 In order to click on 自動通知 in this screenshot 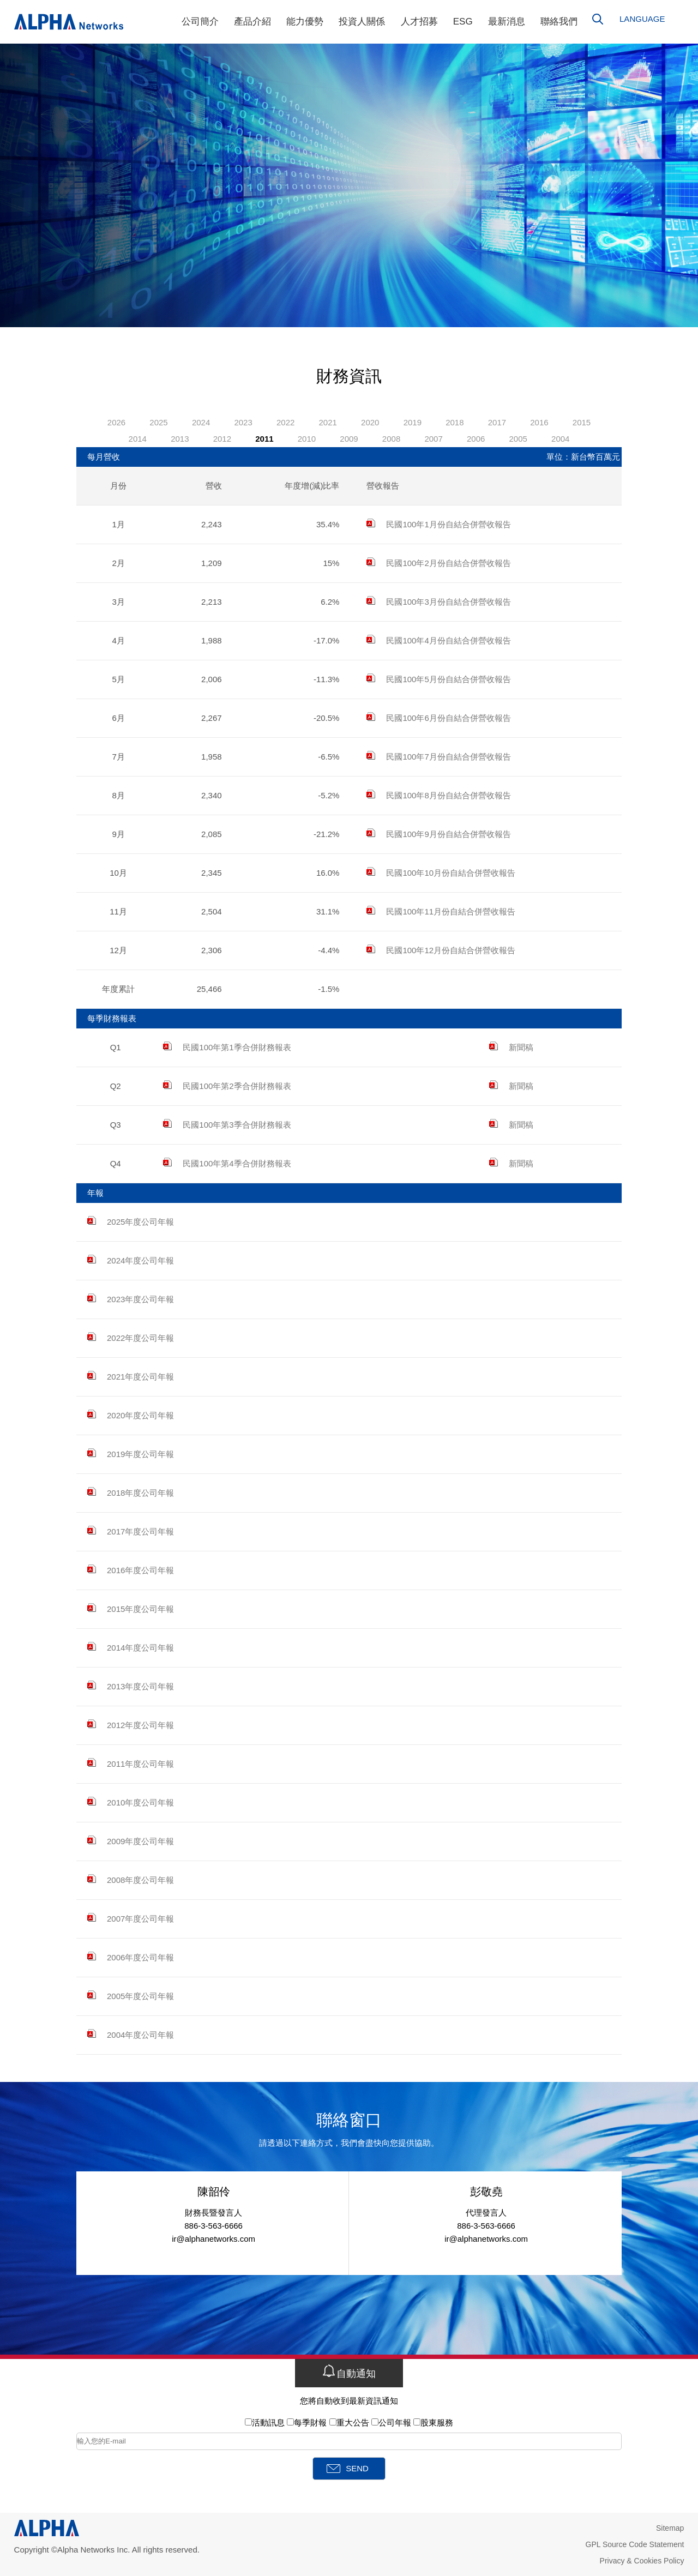, I will do `click(349, 2371)`.